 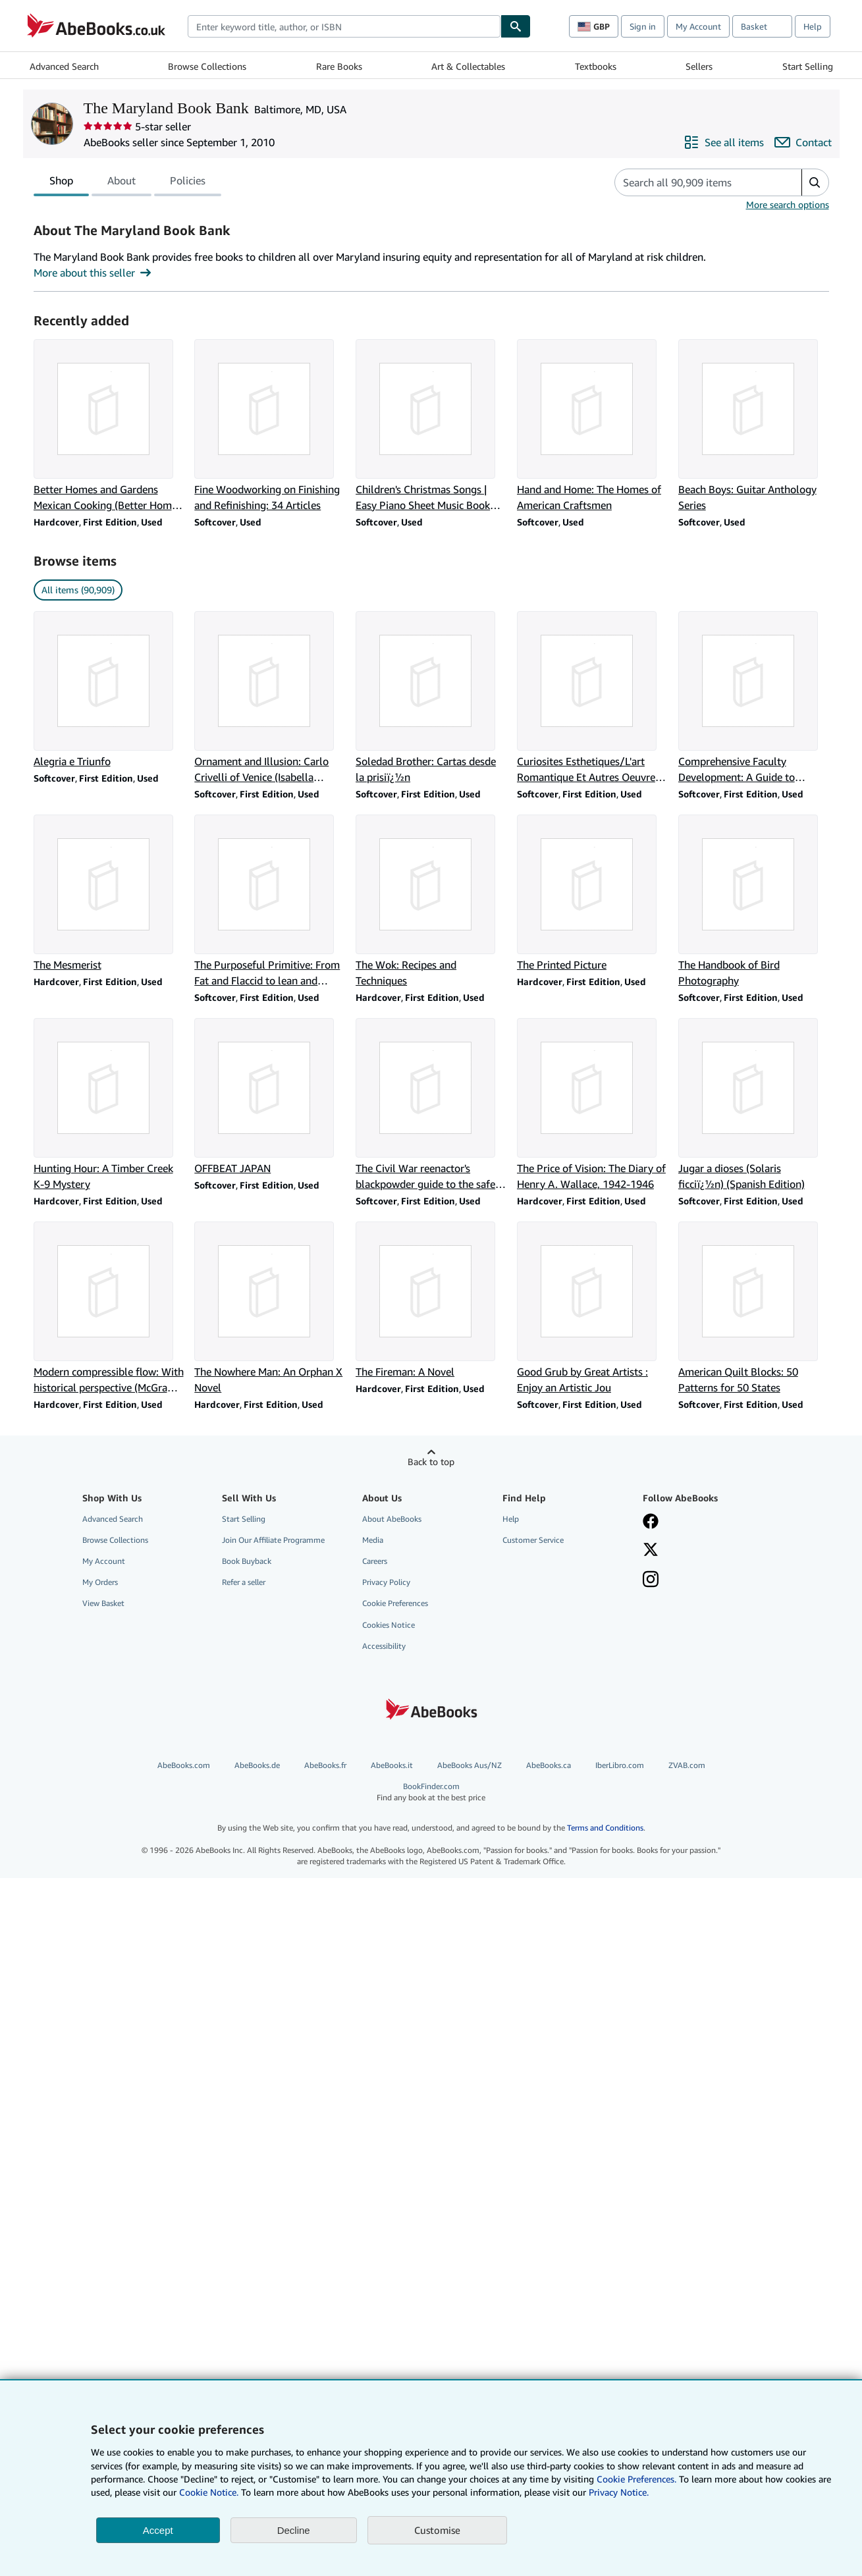 I want to click on [Item details for American Quilt Blocks: 50 Patterns for 50 States for sale by The Maryland Book Bank], so click(x=753, y=1308).